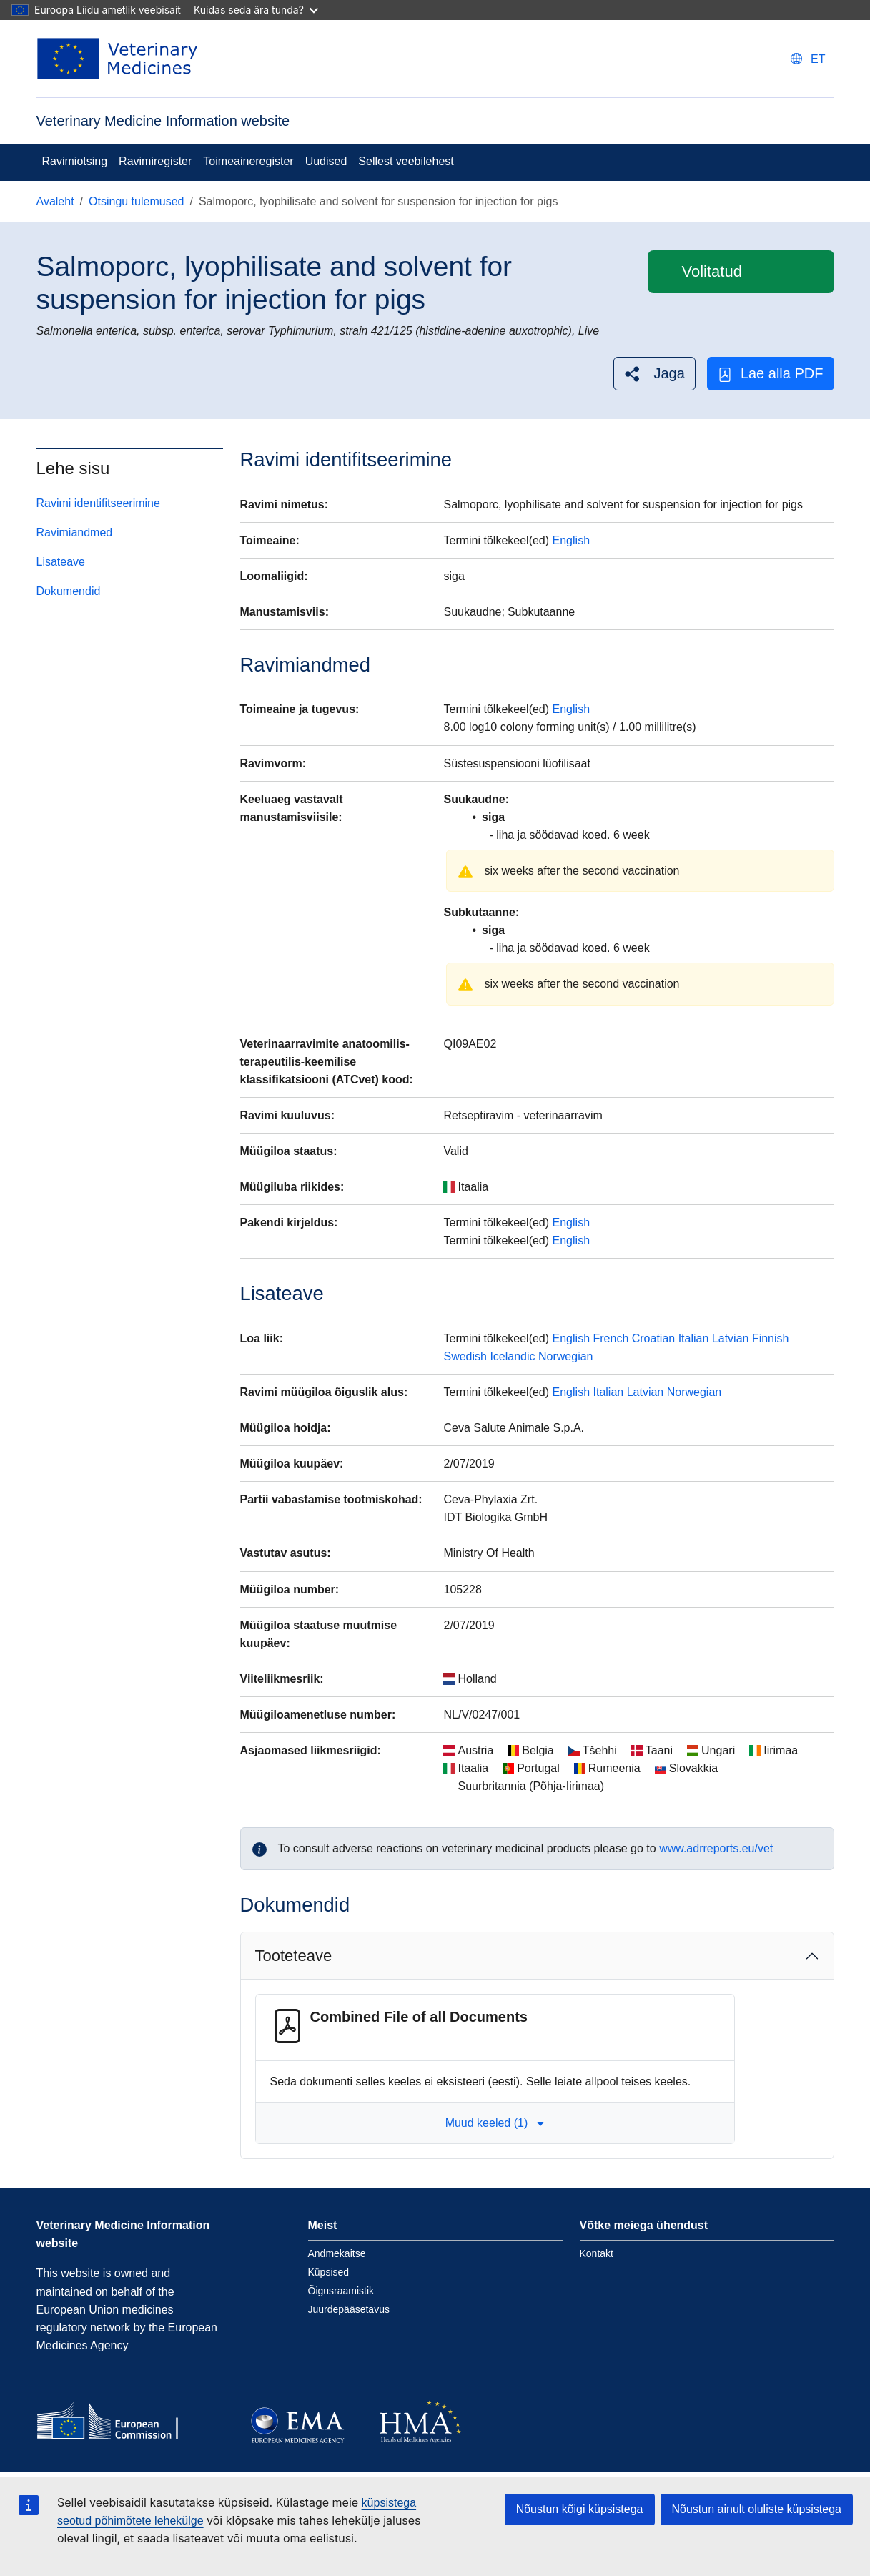 This screenshot has height=2576, width=870. Describe the element at coordinates (68, 591) in the screenshot. I see `Dokumendid` at that location.